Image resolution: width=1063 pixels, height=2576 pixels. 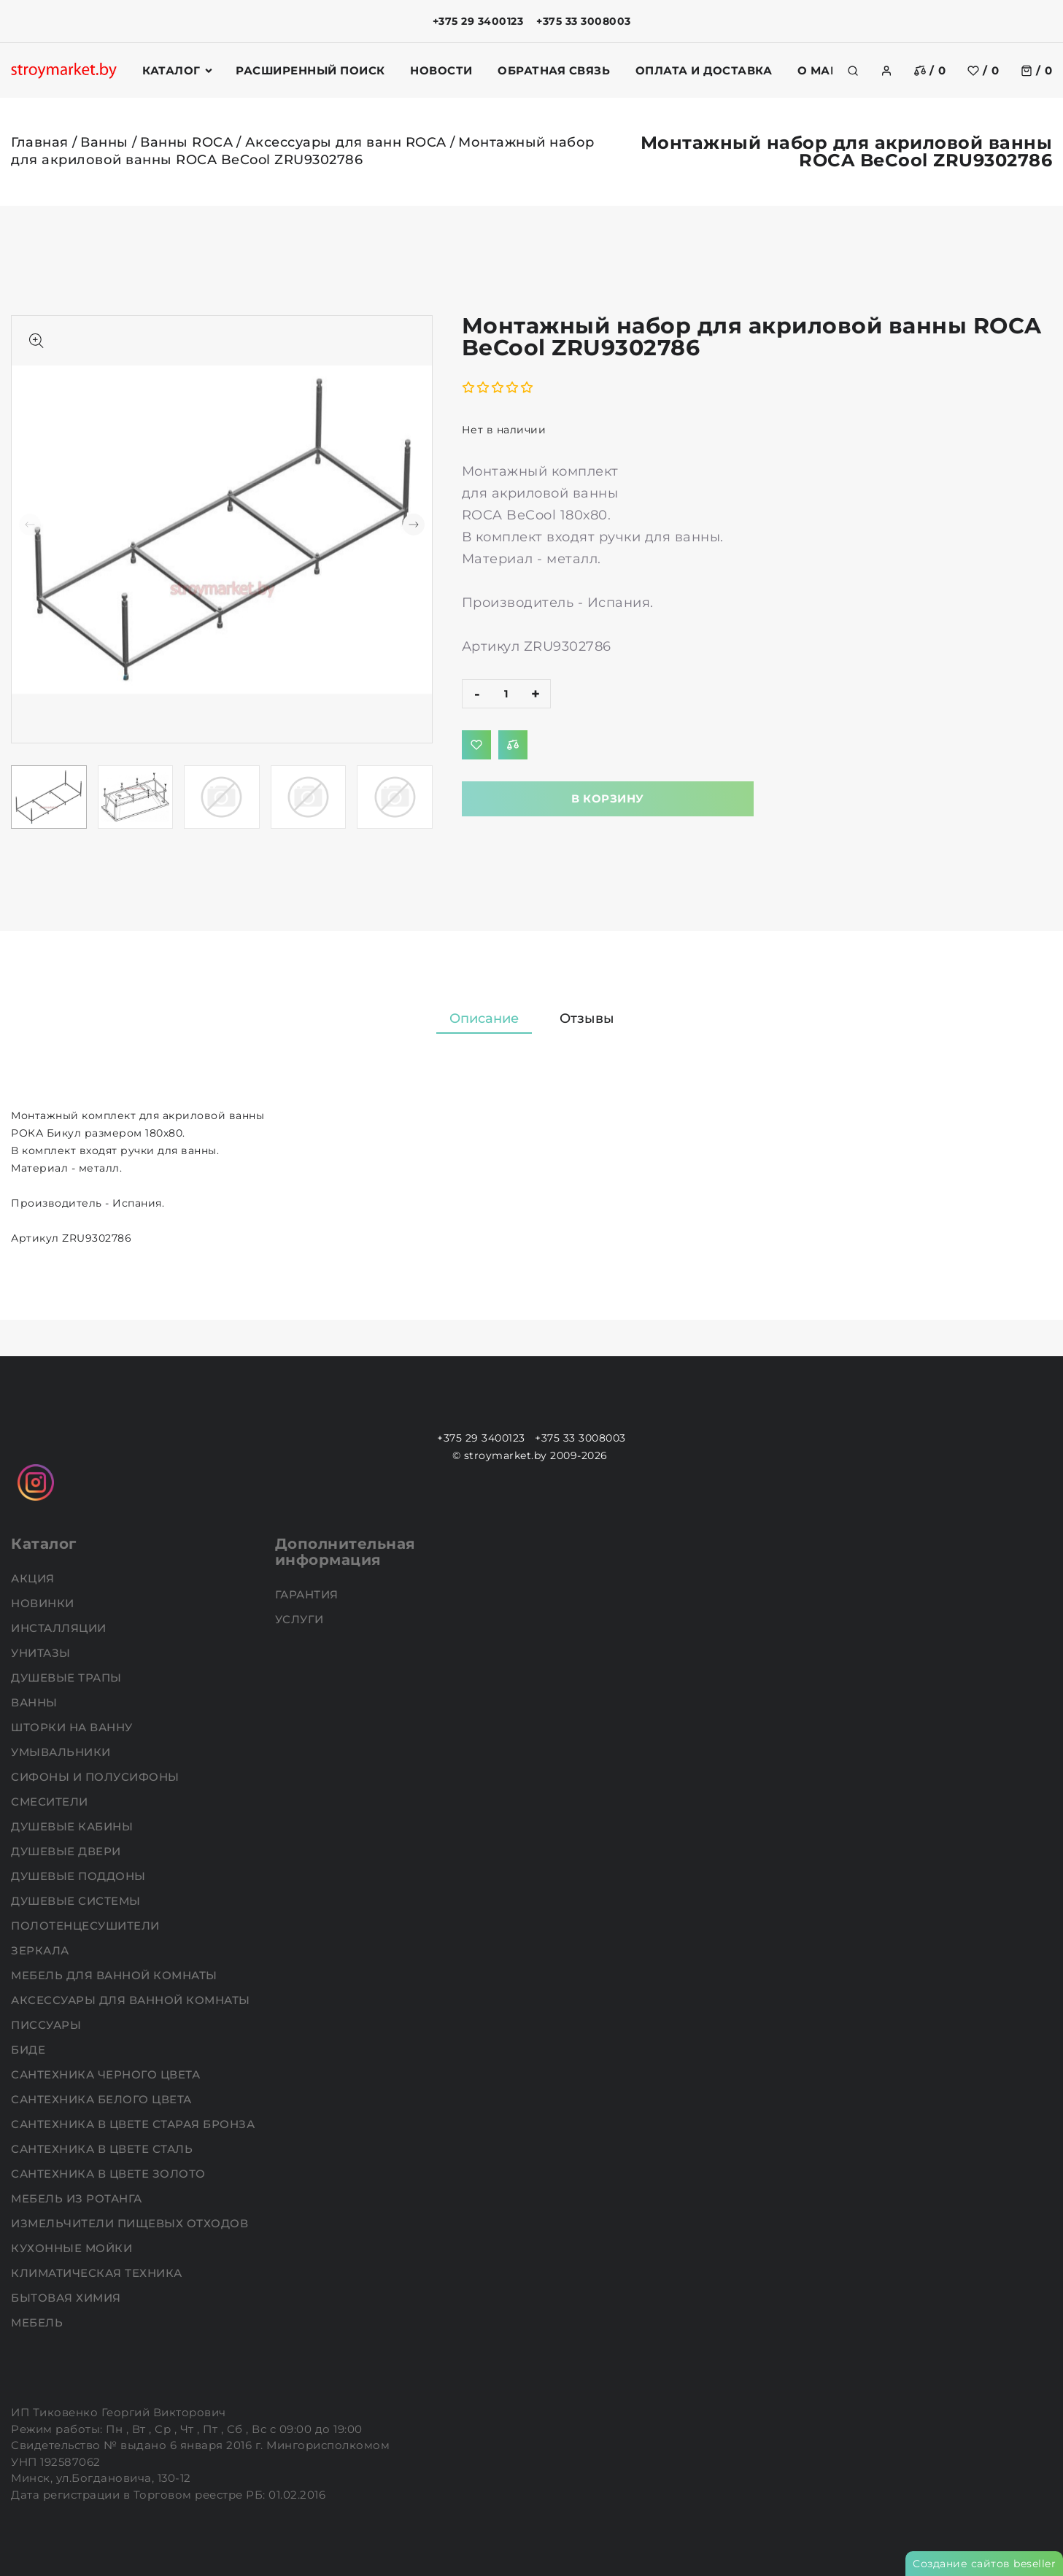 I want to click on Сантехника белого цвета, so click(x=103, y=2099).